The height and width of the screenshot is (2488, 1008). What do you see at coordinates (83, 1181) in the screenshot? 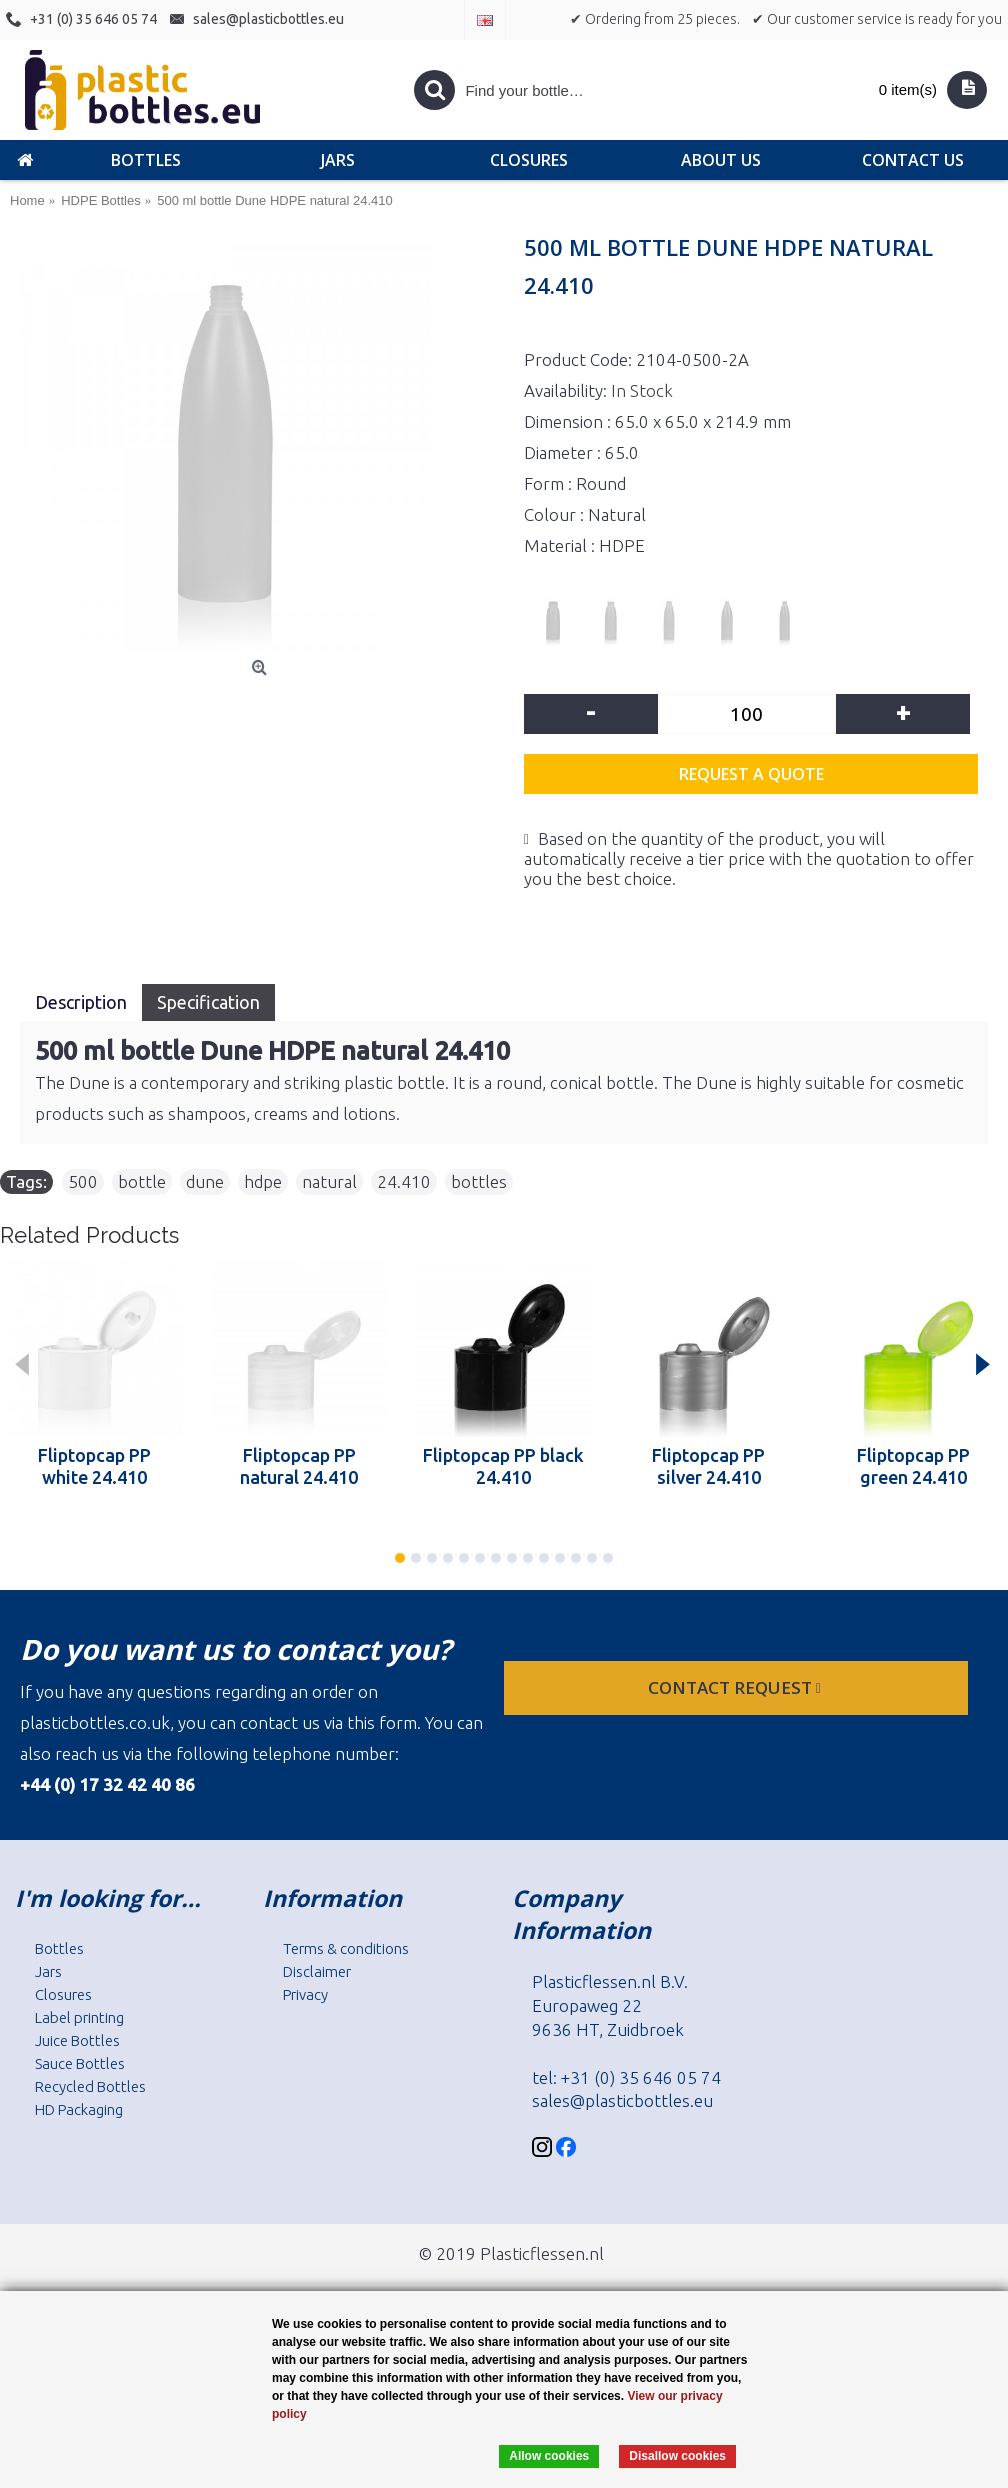
I see `500` at bounding box center [83, 1181].